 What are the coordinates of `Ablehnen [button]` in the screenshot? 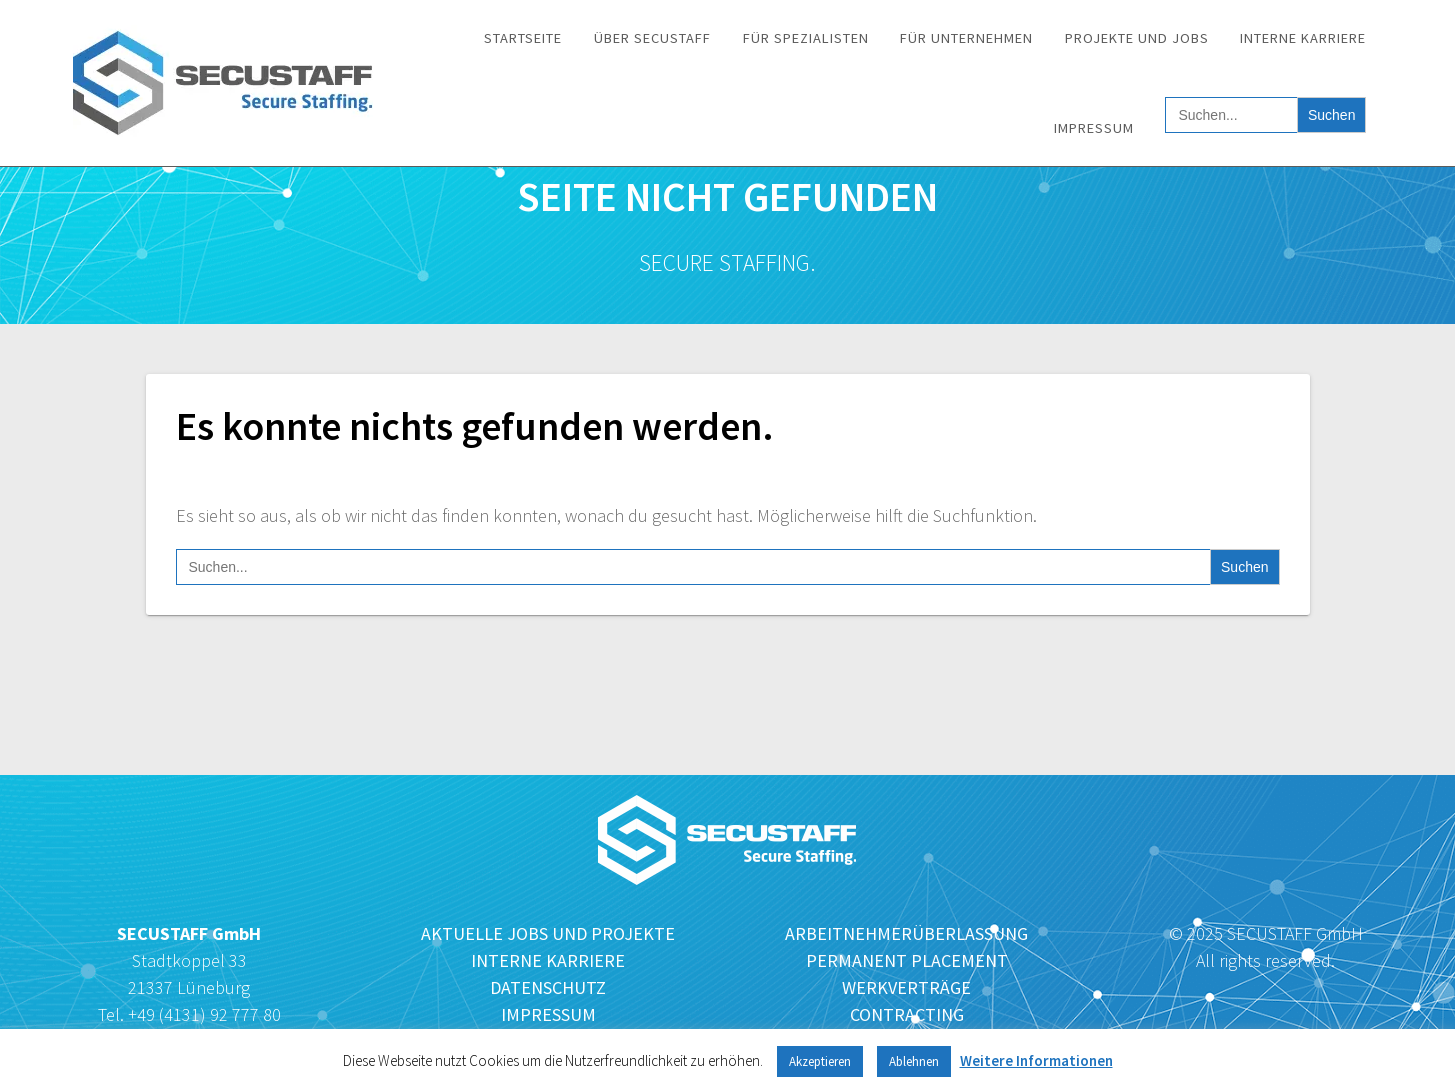 It's located at (914, 1061).